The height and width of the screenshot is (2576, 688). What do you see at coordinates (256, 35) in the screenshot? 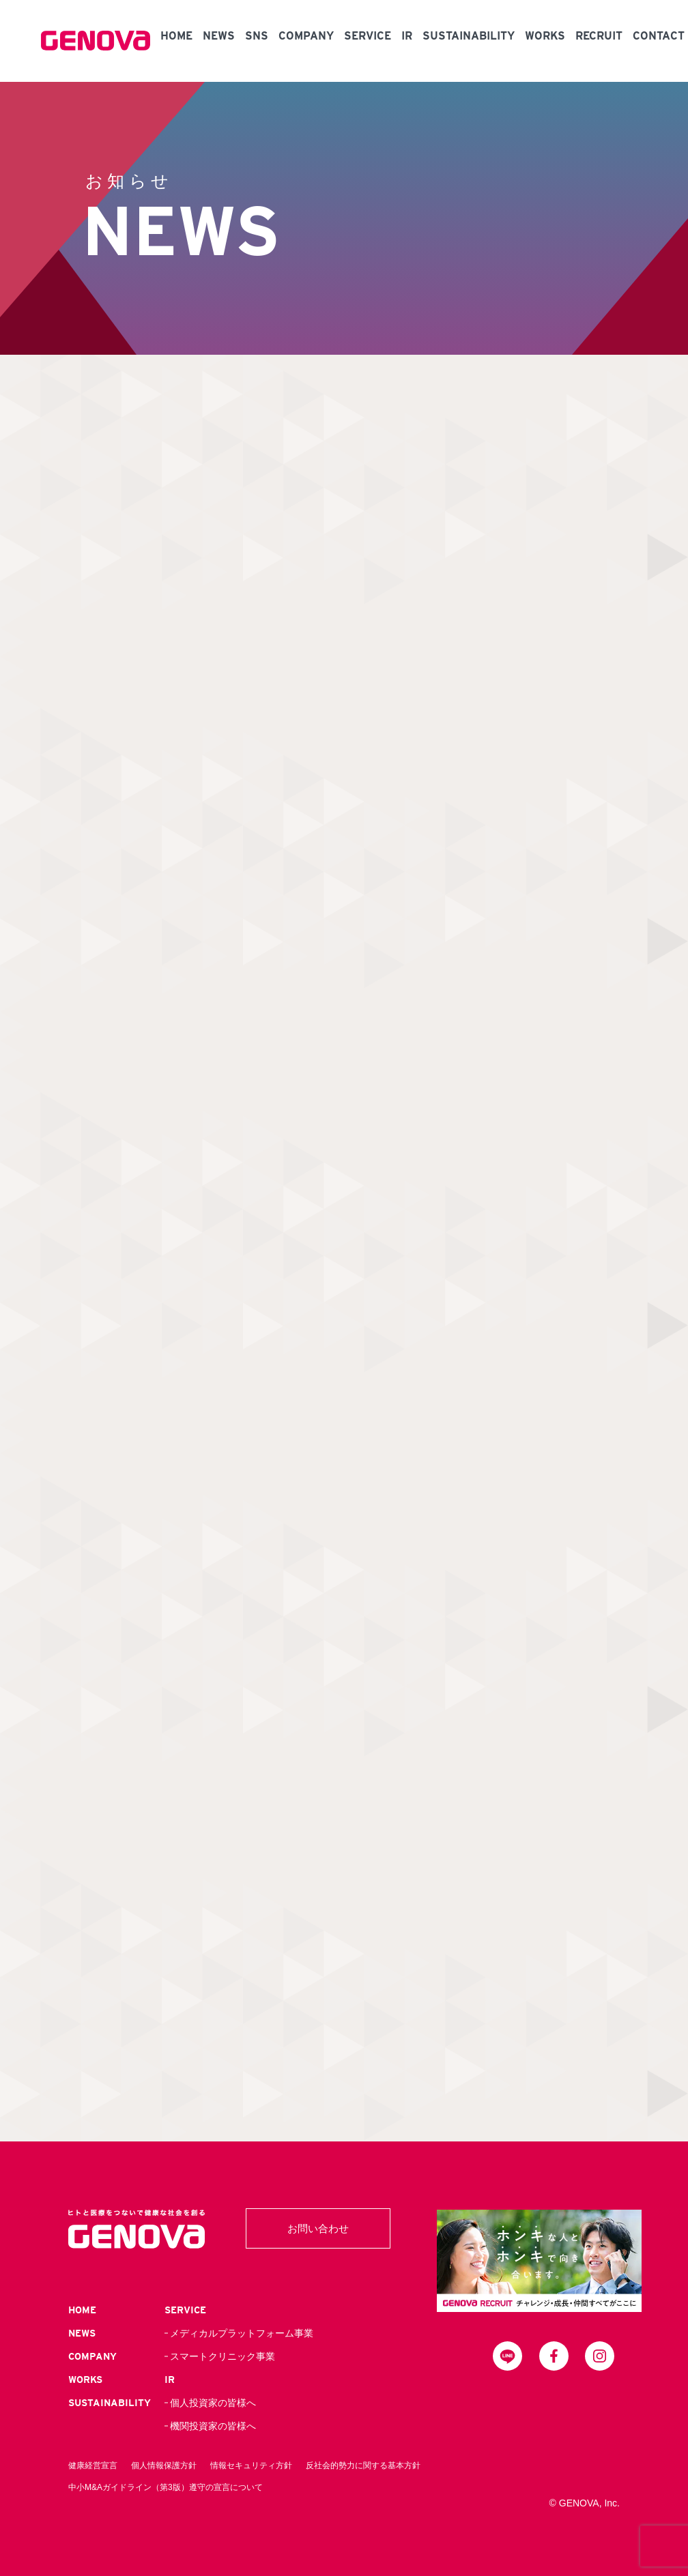
I see `SNS` at bounding box center [256, 35].